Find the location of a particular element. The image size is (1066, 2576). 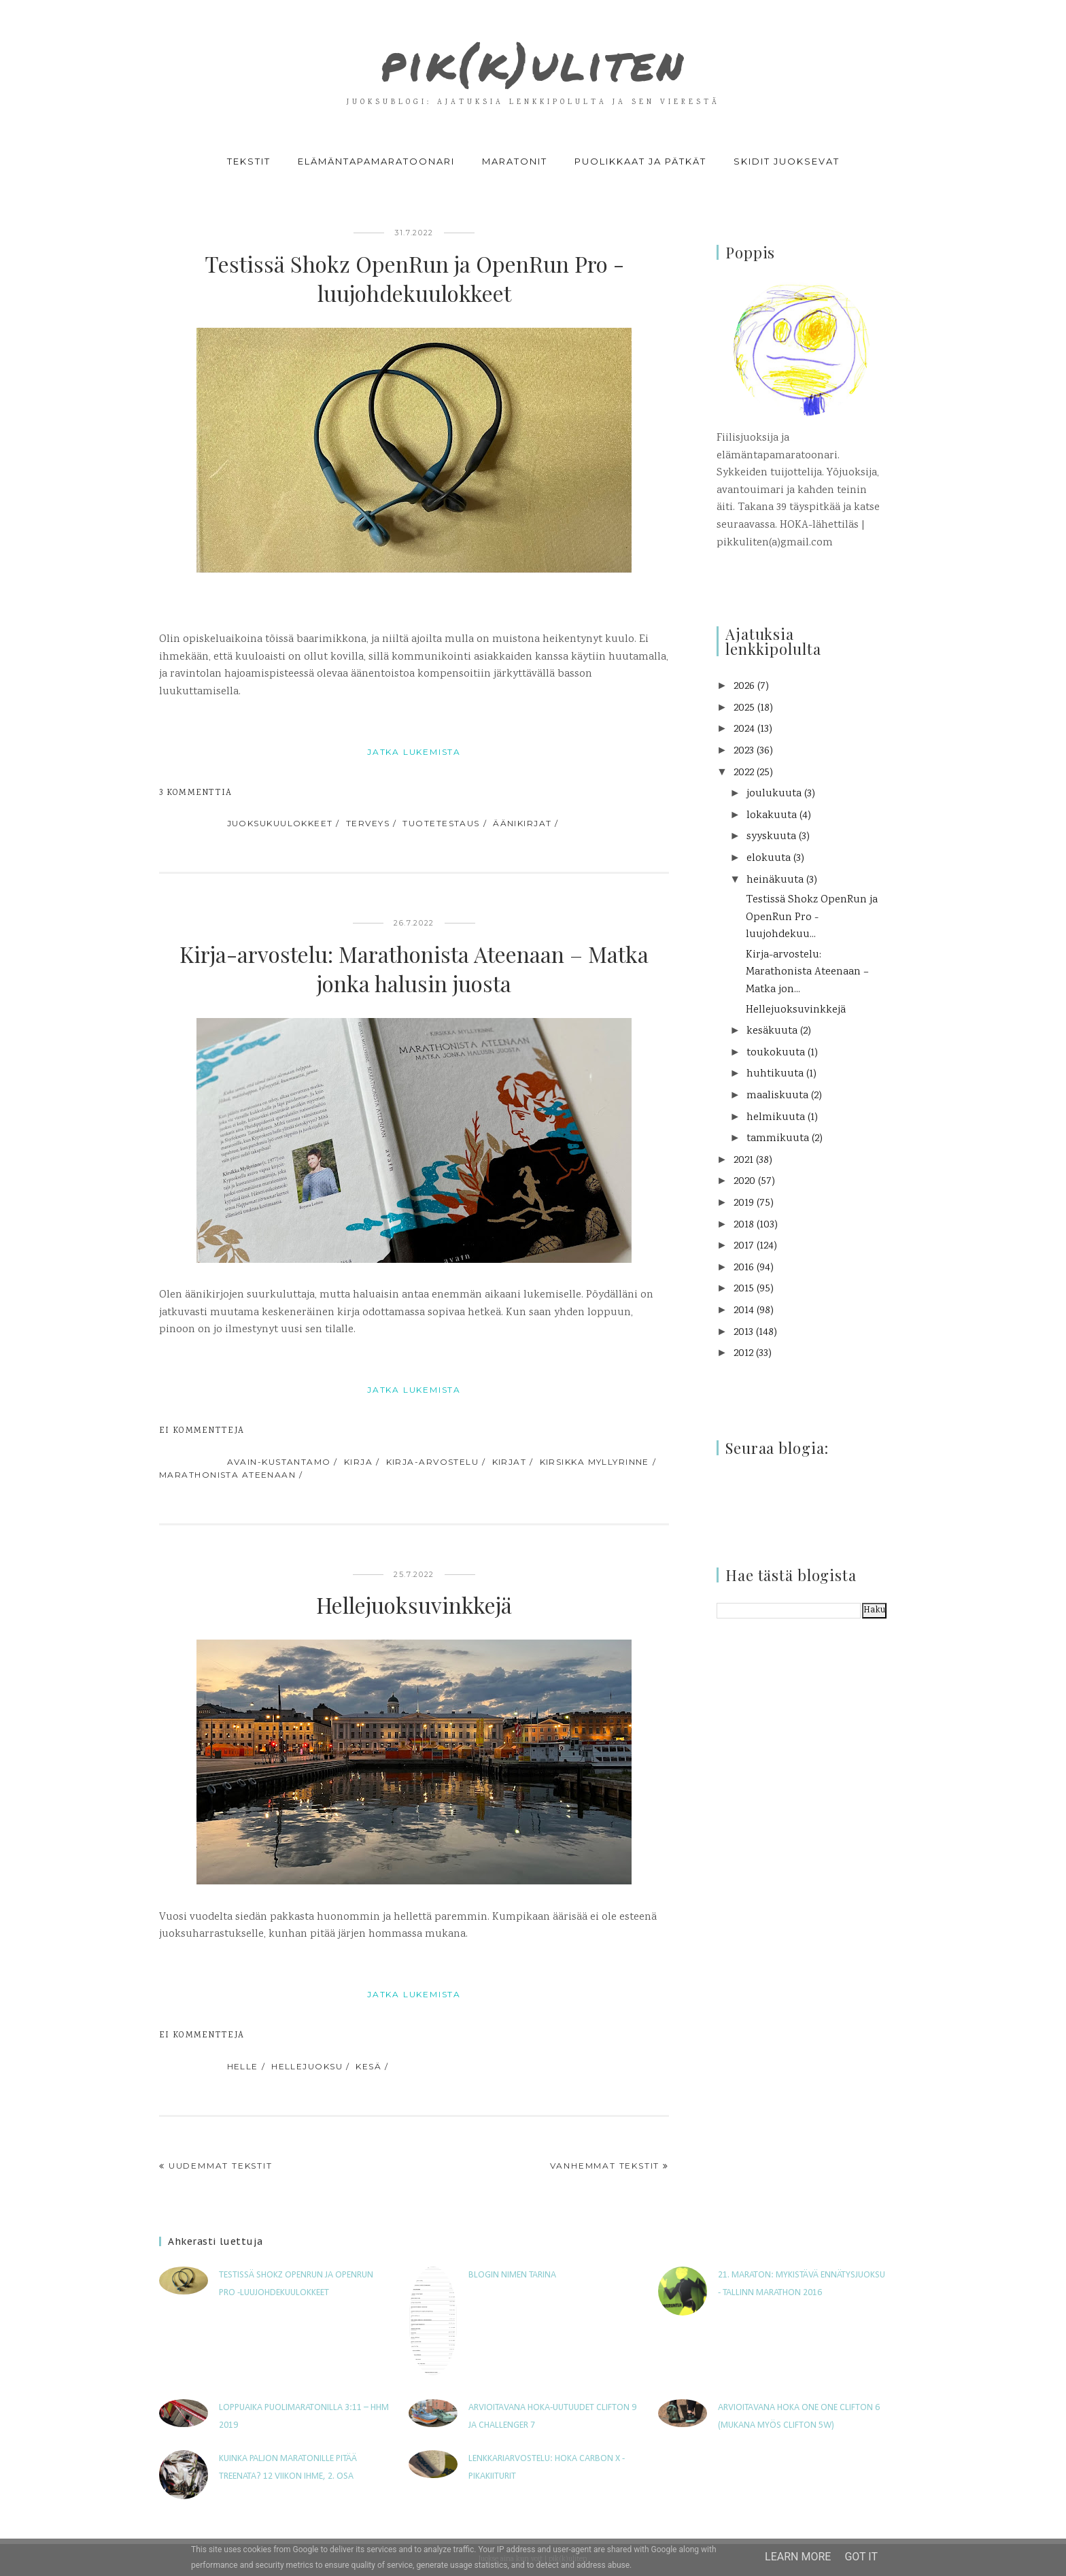

2023 is located at coordinates (744, 751).